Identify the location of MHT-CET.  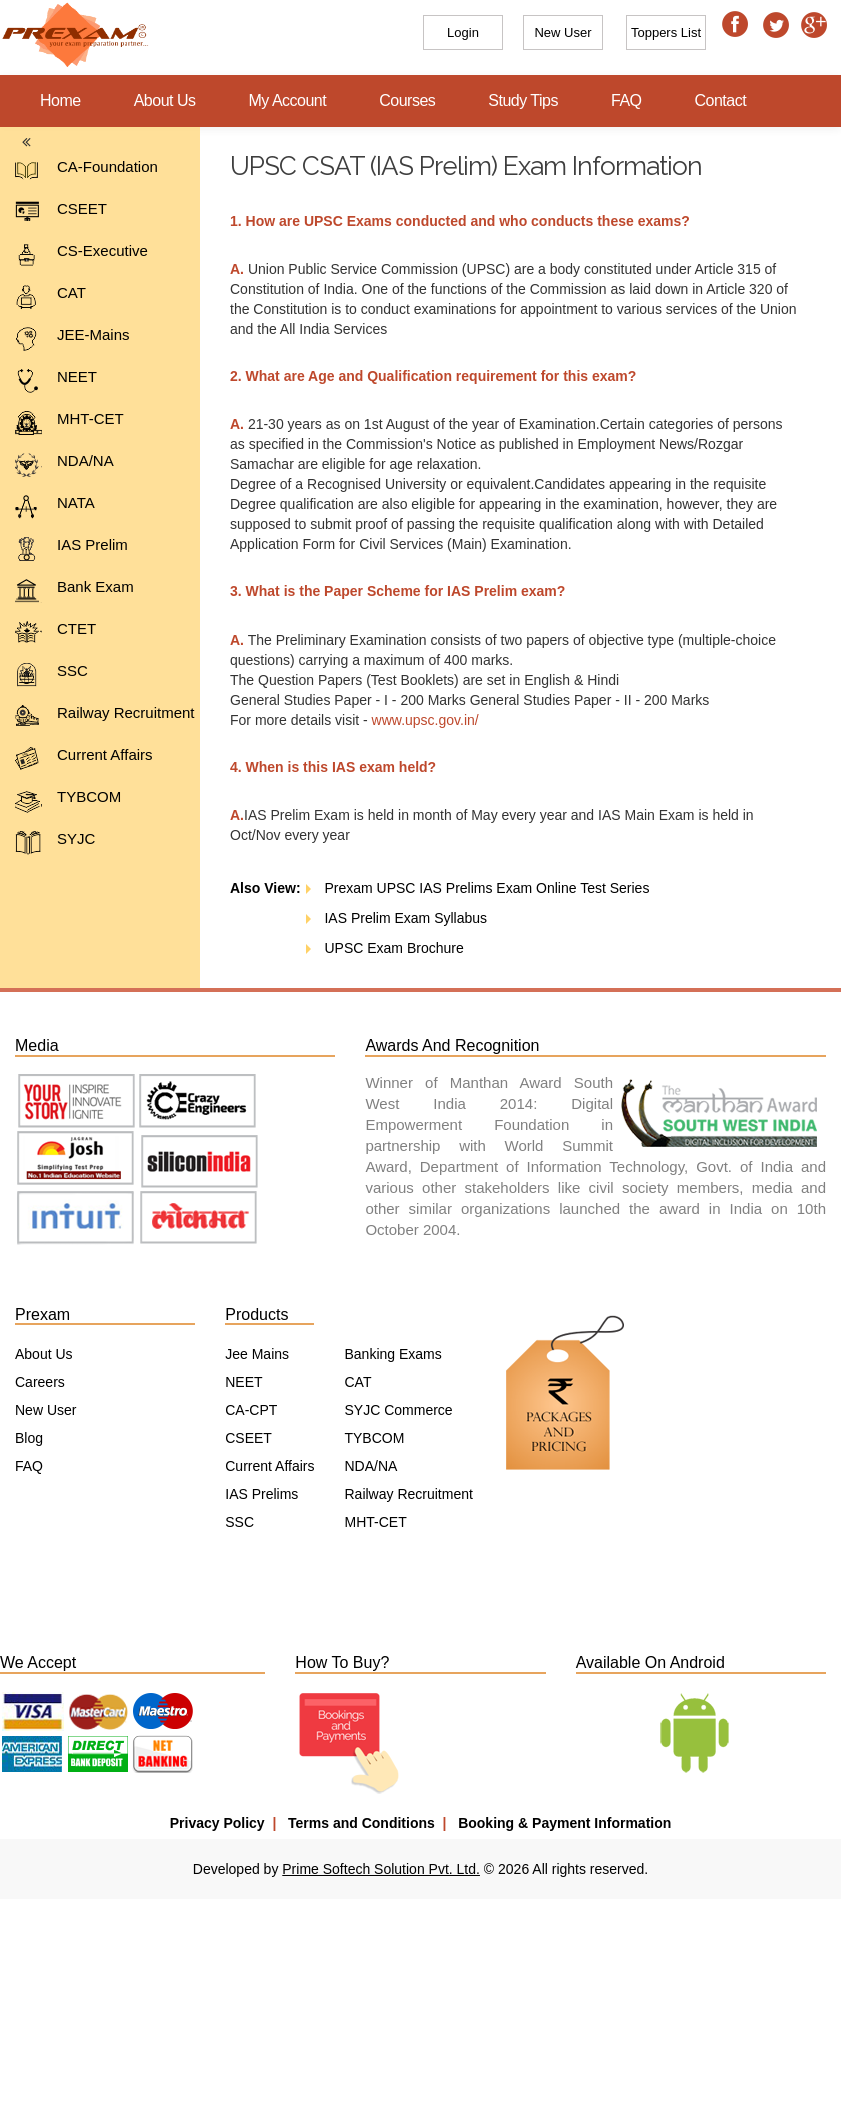
(69, 422).